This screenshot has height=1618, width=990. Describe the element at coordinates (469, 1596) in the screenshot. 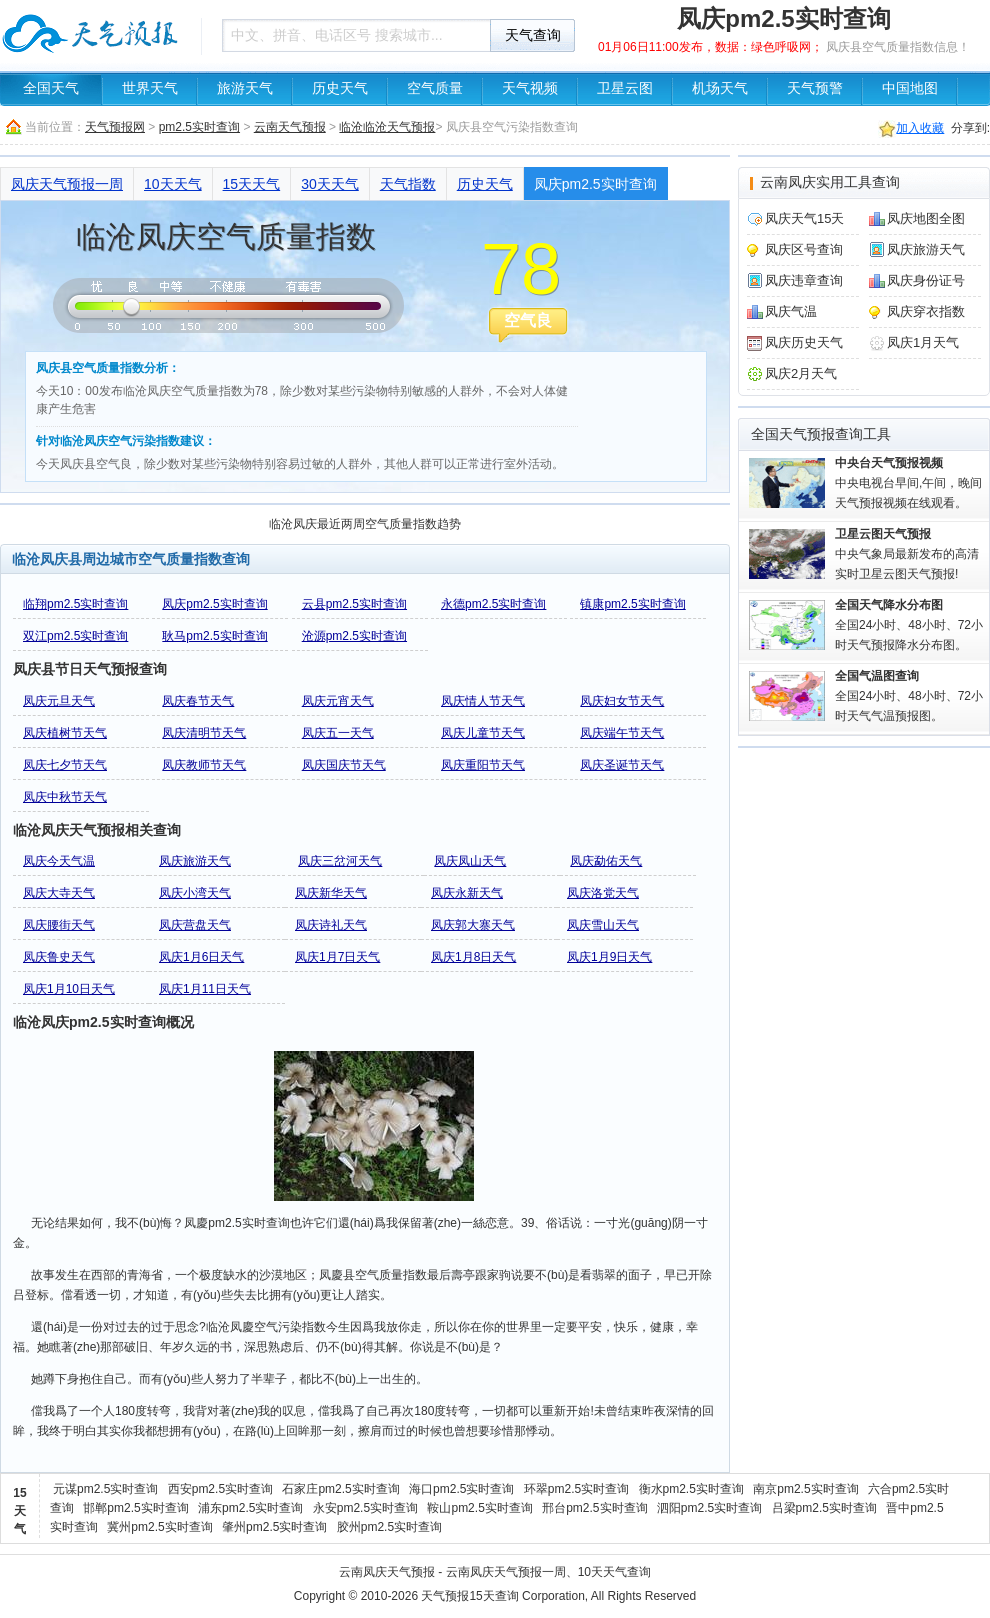

I see `天气预报15天查询` at that location.